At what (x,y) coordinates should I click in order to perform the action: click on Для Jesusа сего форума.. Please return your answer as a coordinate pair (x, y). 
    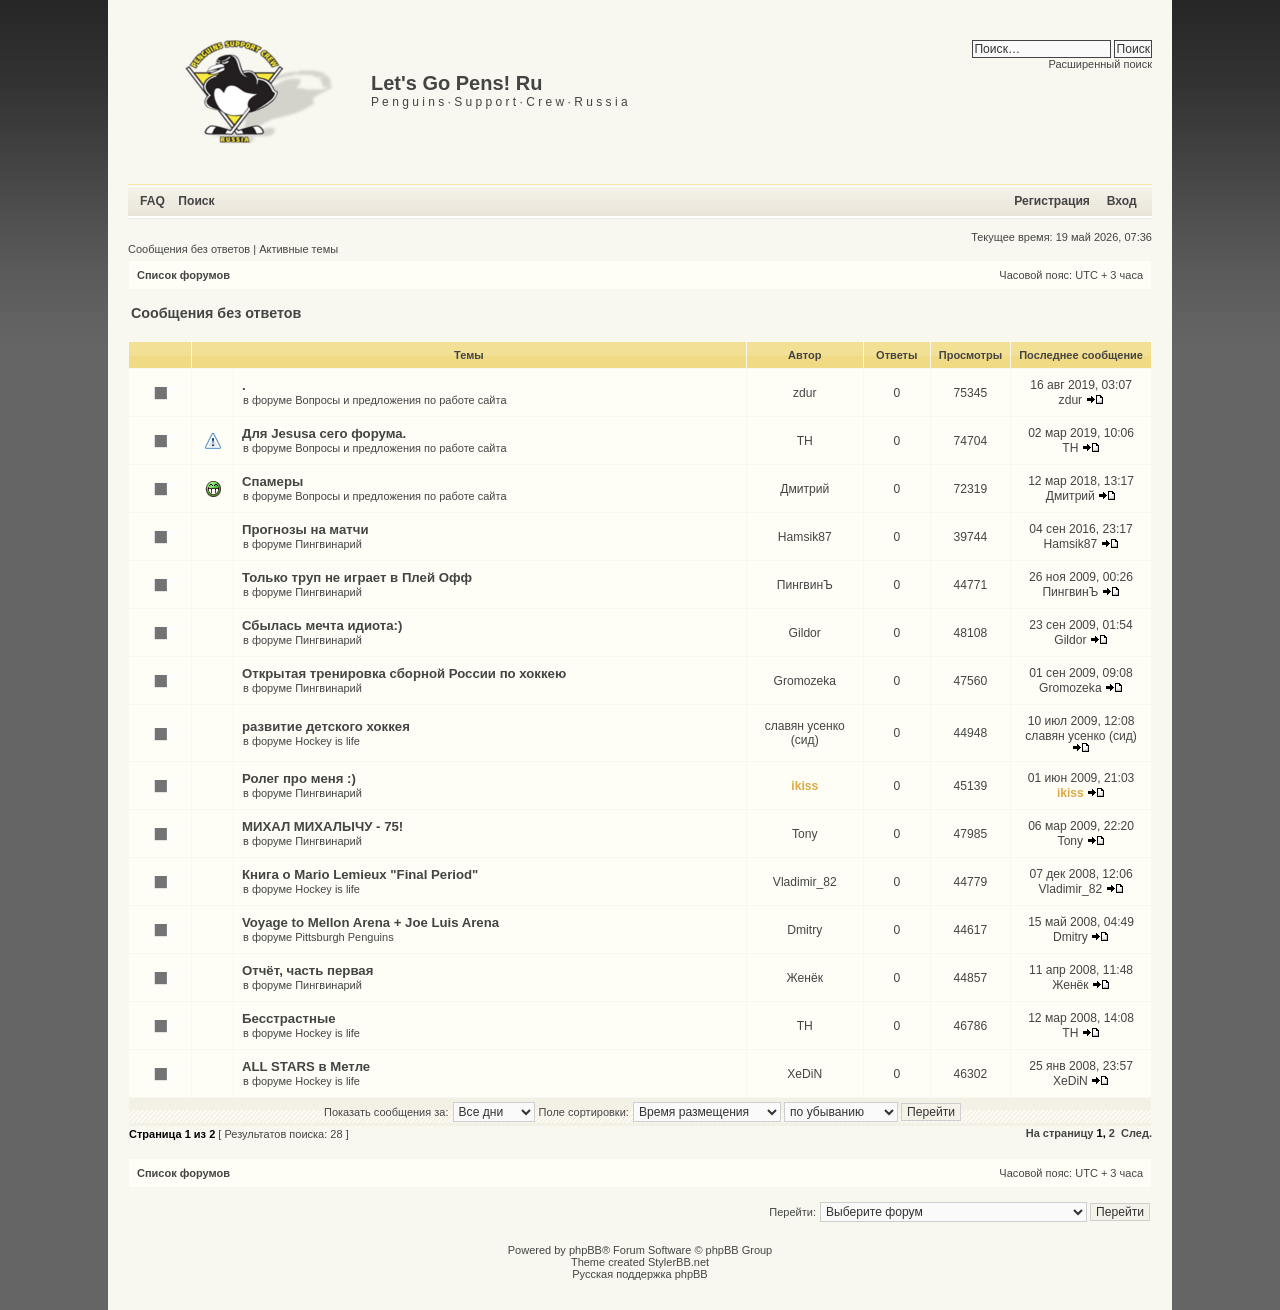
    Looking at the image, I should click on (324, 433).